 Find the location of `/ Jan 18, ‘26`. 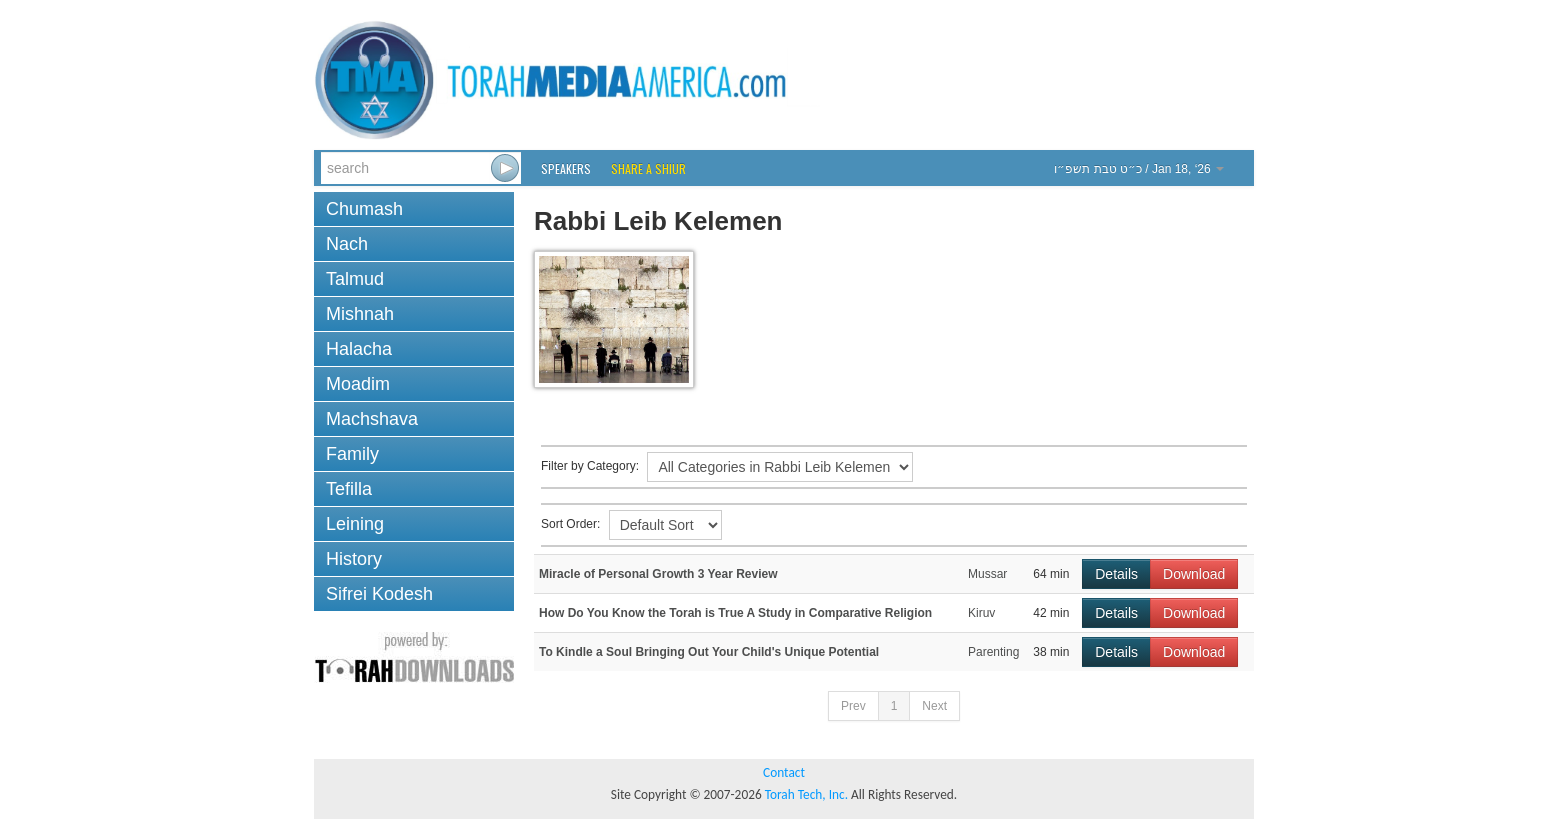

/ Jan 18, ‘26 is located at coordinates (1139, 169).